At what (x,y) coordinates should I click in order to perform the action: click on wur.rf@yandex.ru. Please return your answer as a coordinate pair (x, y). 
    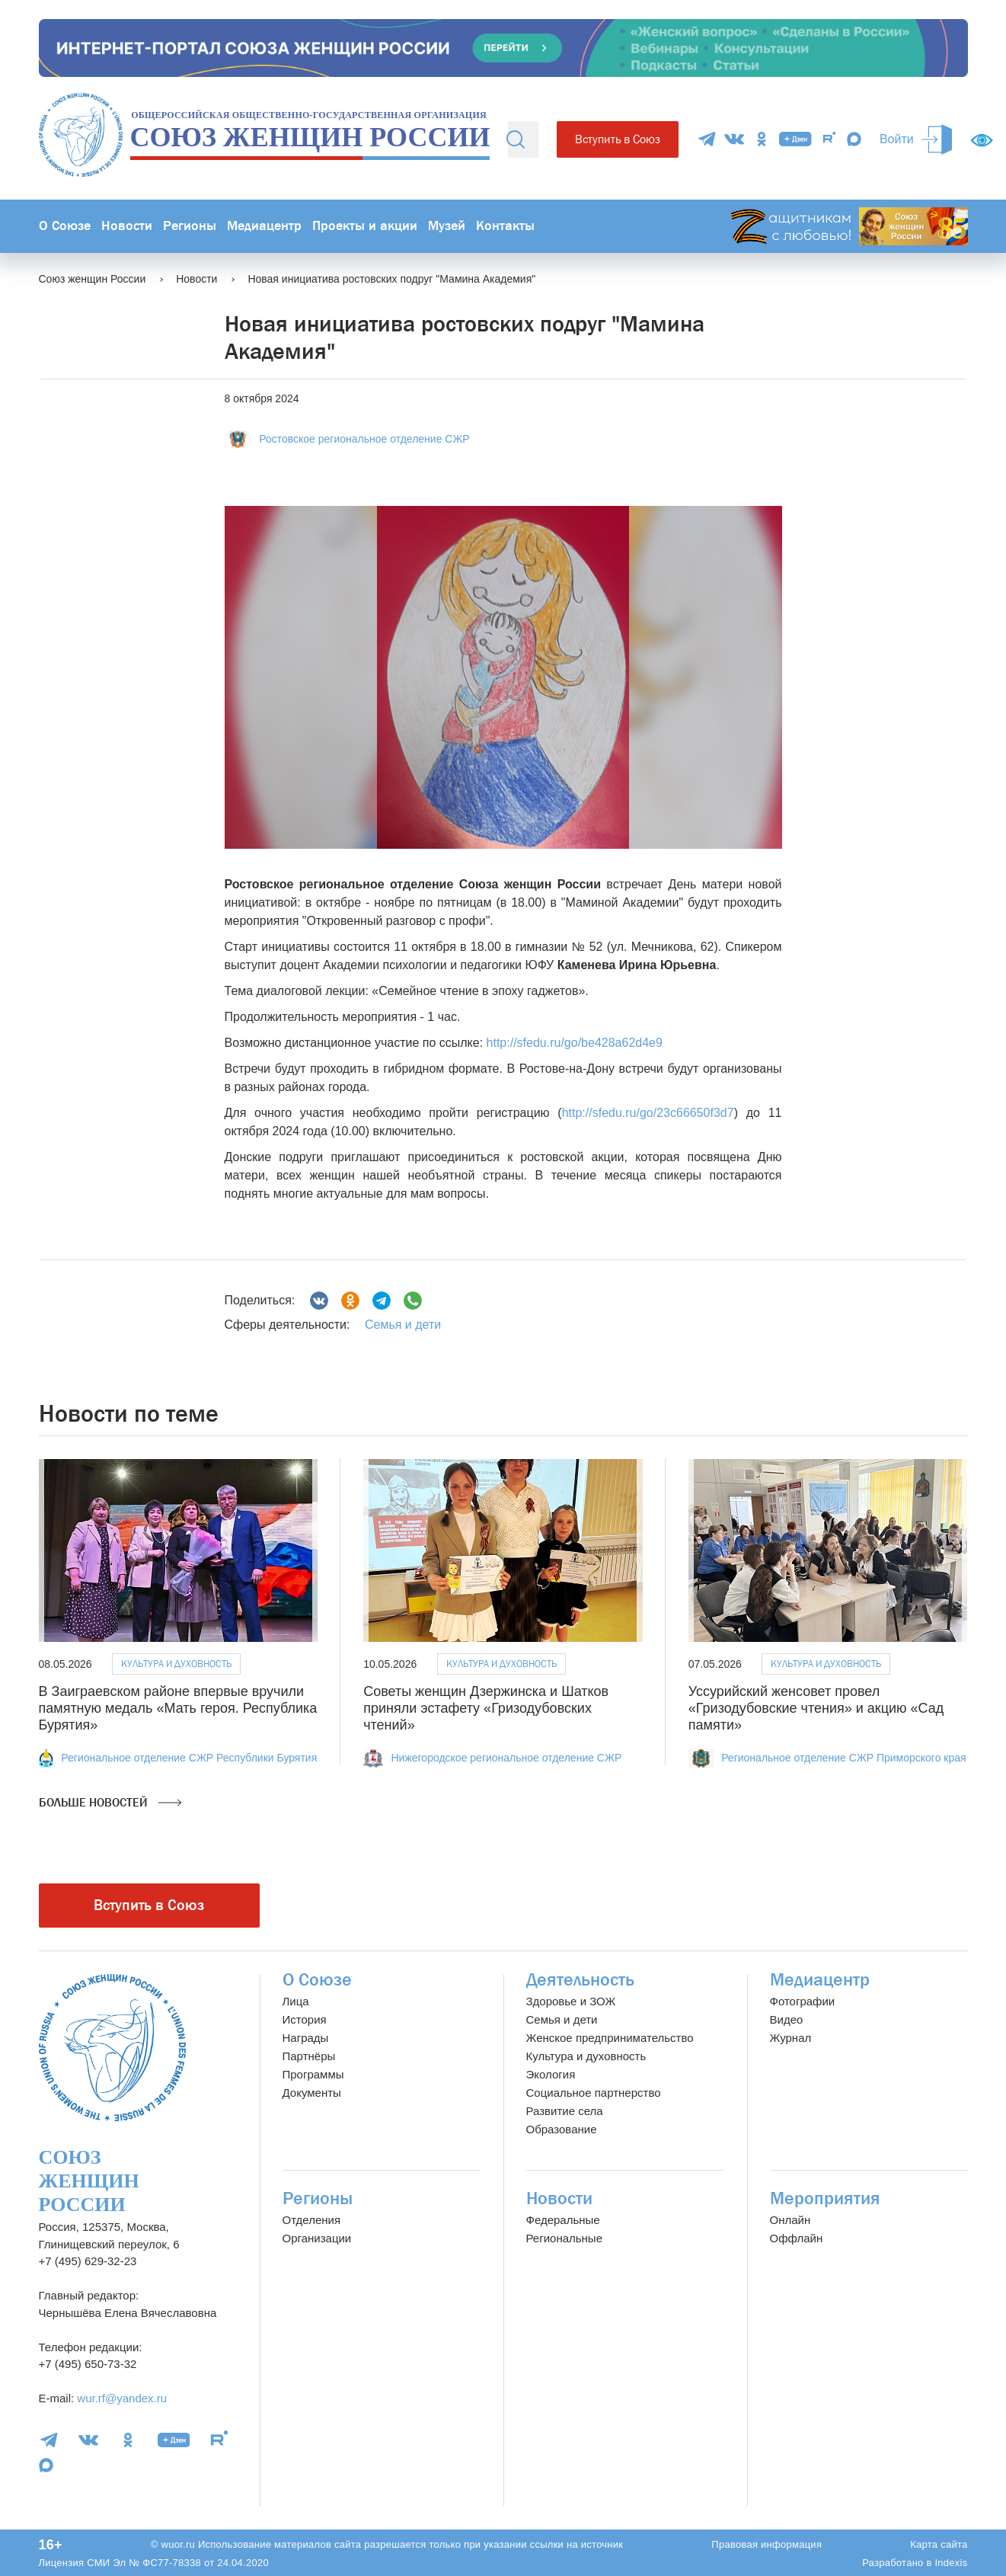
    Looking at the image, I should click on (122, 2398).